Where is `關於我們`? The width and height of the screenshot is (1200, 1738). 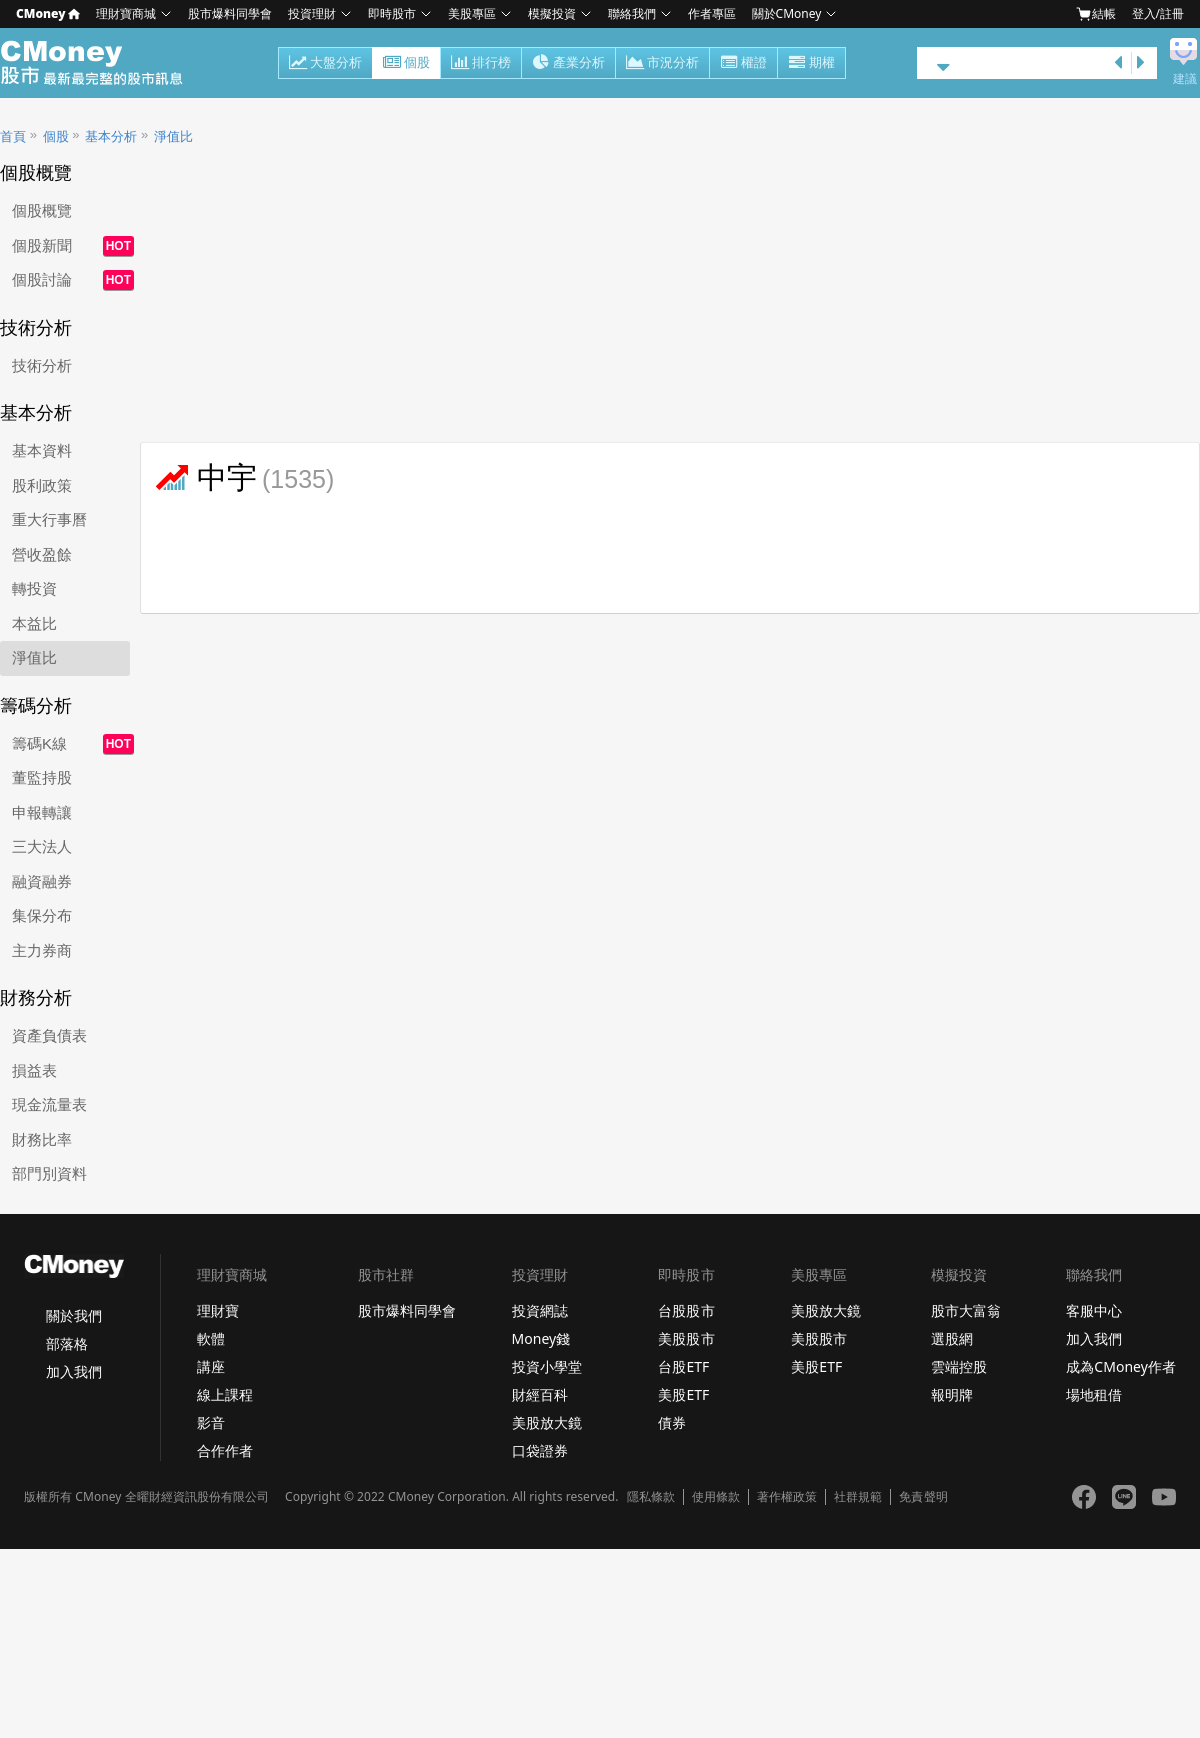
關於我們 is located at coordinates (74, 1315).